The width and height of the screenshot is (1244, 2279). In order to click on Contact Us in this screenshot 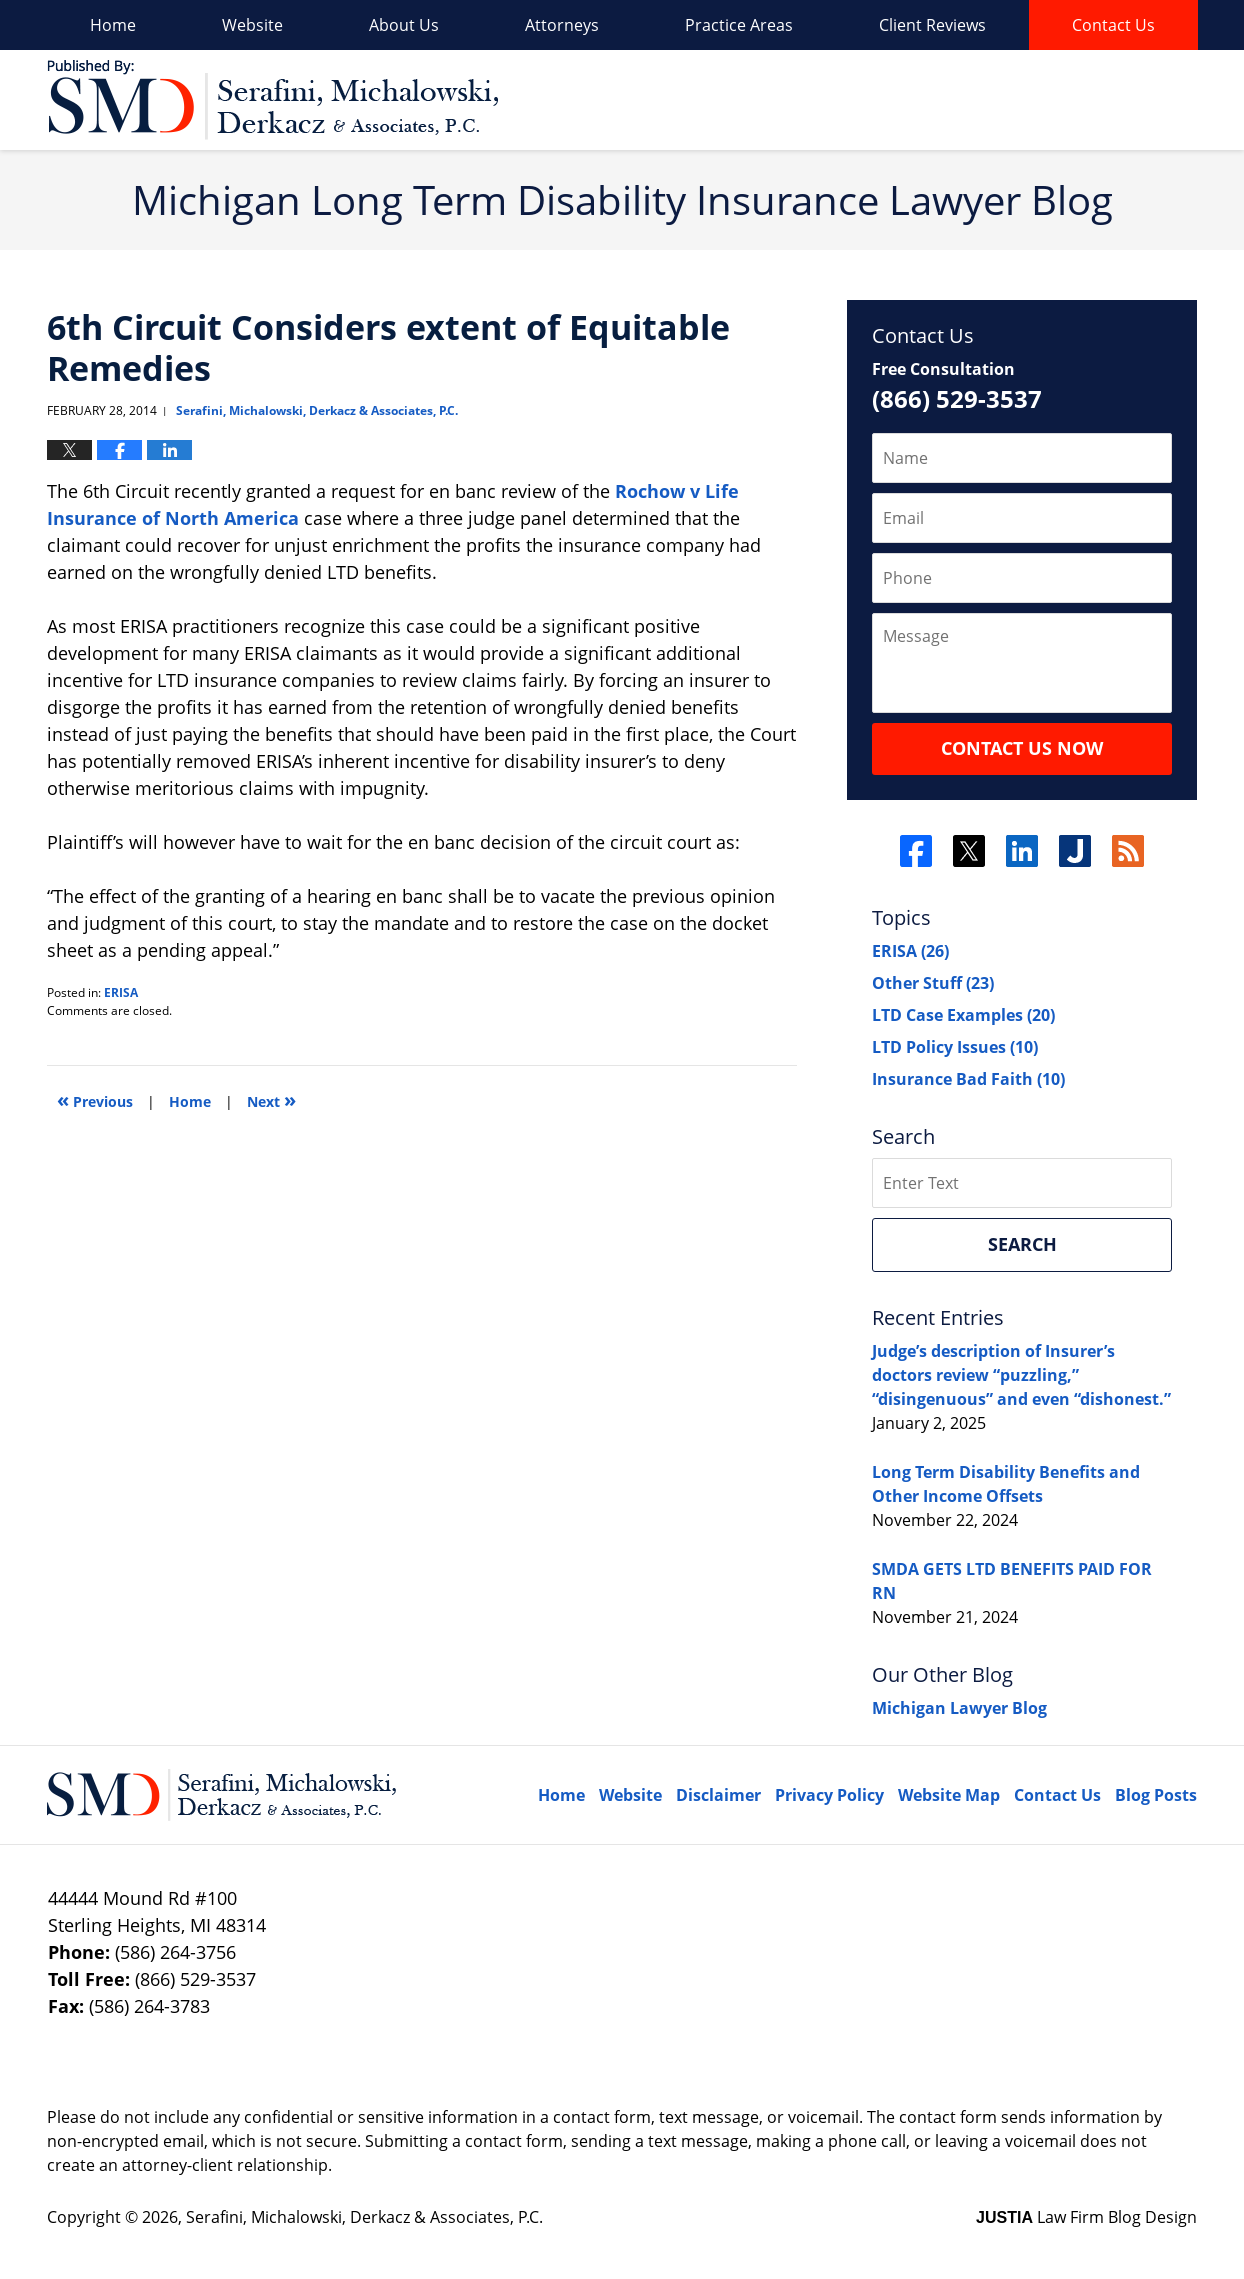, I will do `click(1113, 25)`.